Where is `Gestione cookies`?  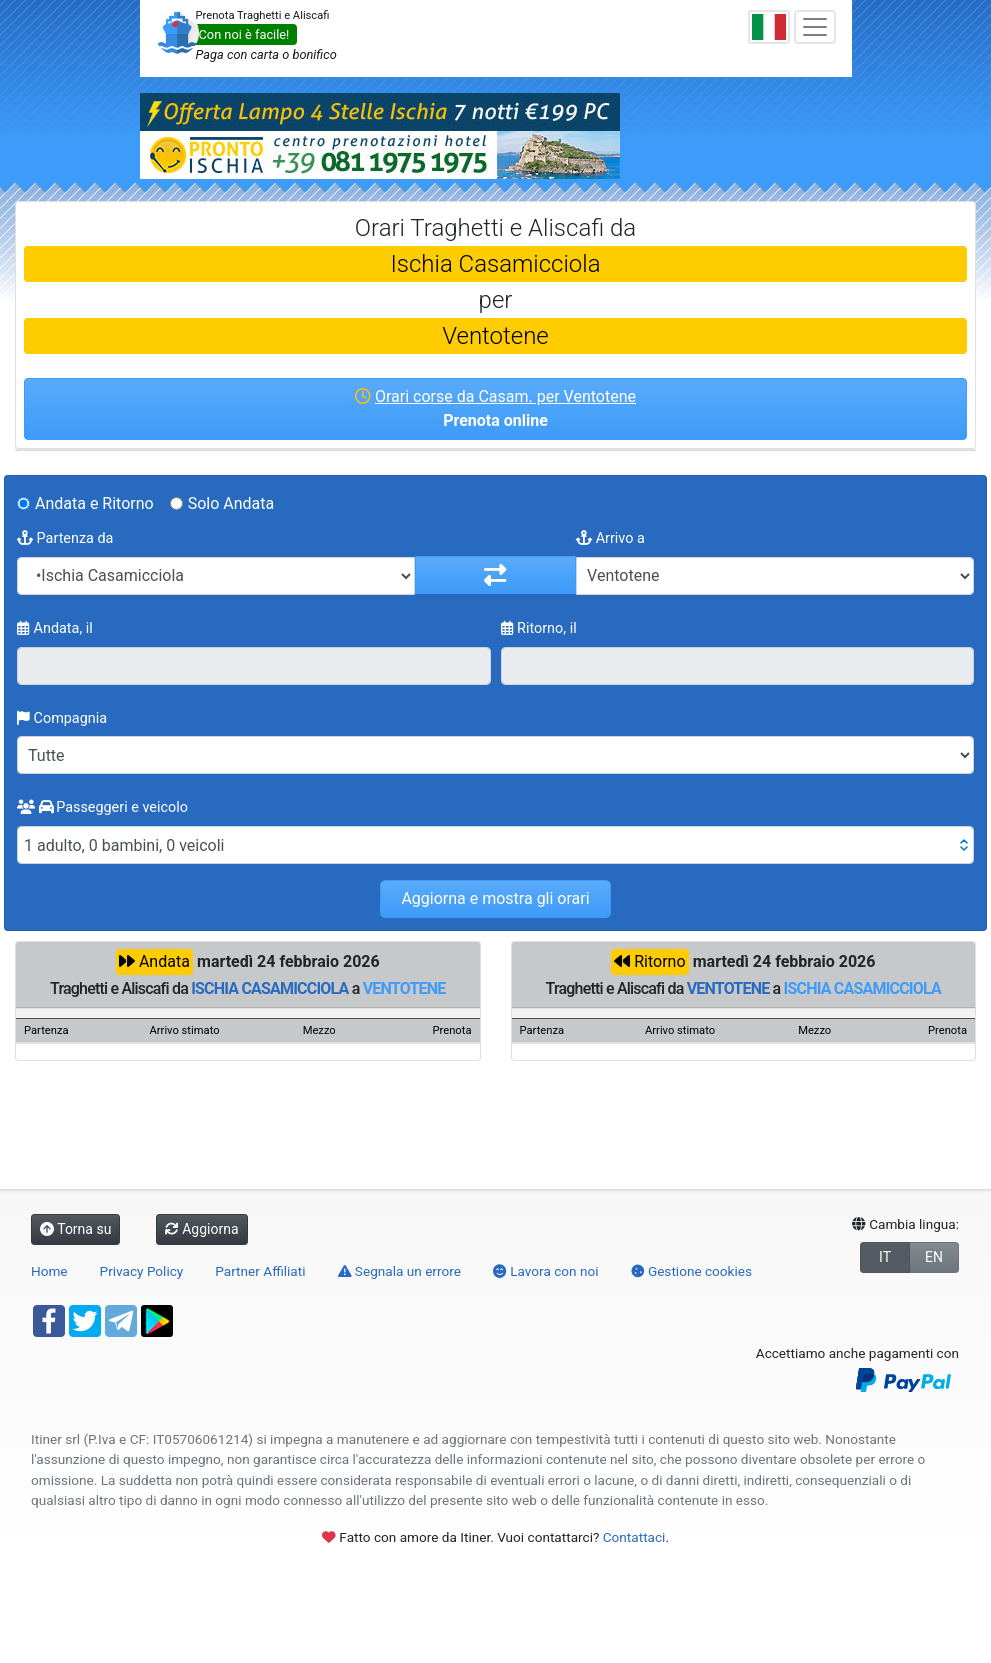 Gestione cookies is located at coordinates (692, 1271).